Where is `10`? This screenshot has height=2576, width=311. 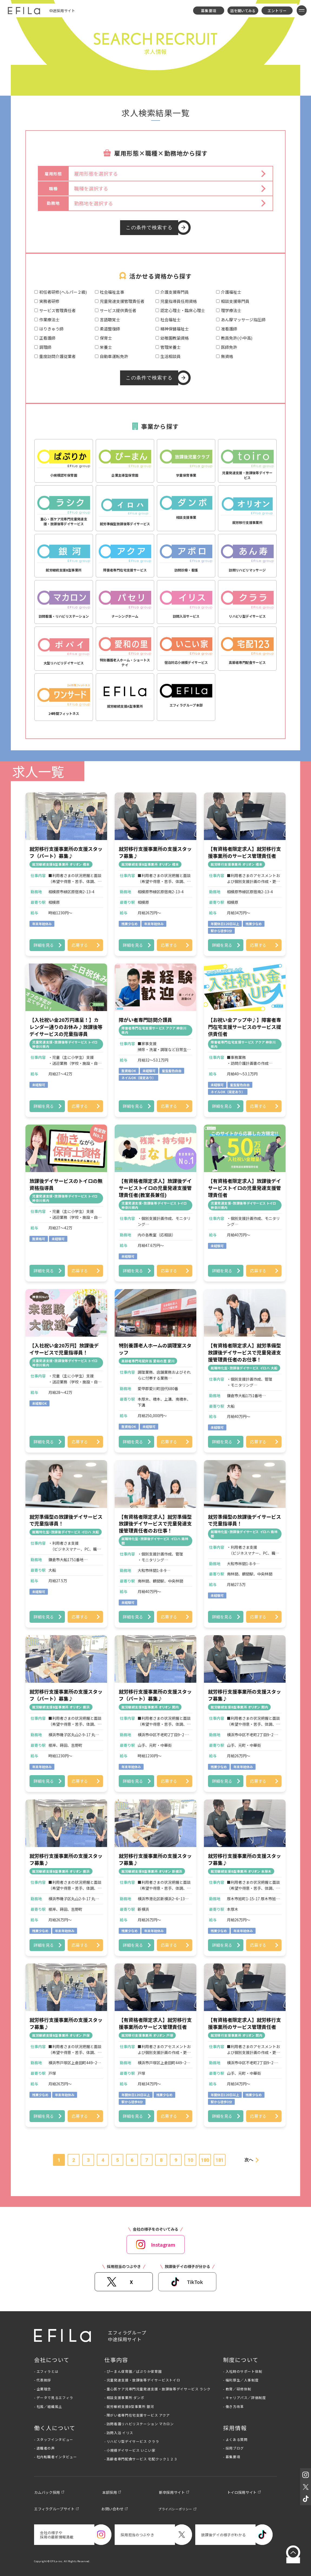
10 is located at coordinates (190, 2160).